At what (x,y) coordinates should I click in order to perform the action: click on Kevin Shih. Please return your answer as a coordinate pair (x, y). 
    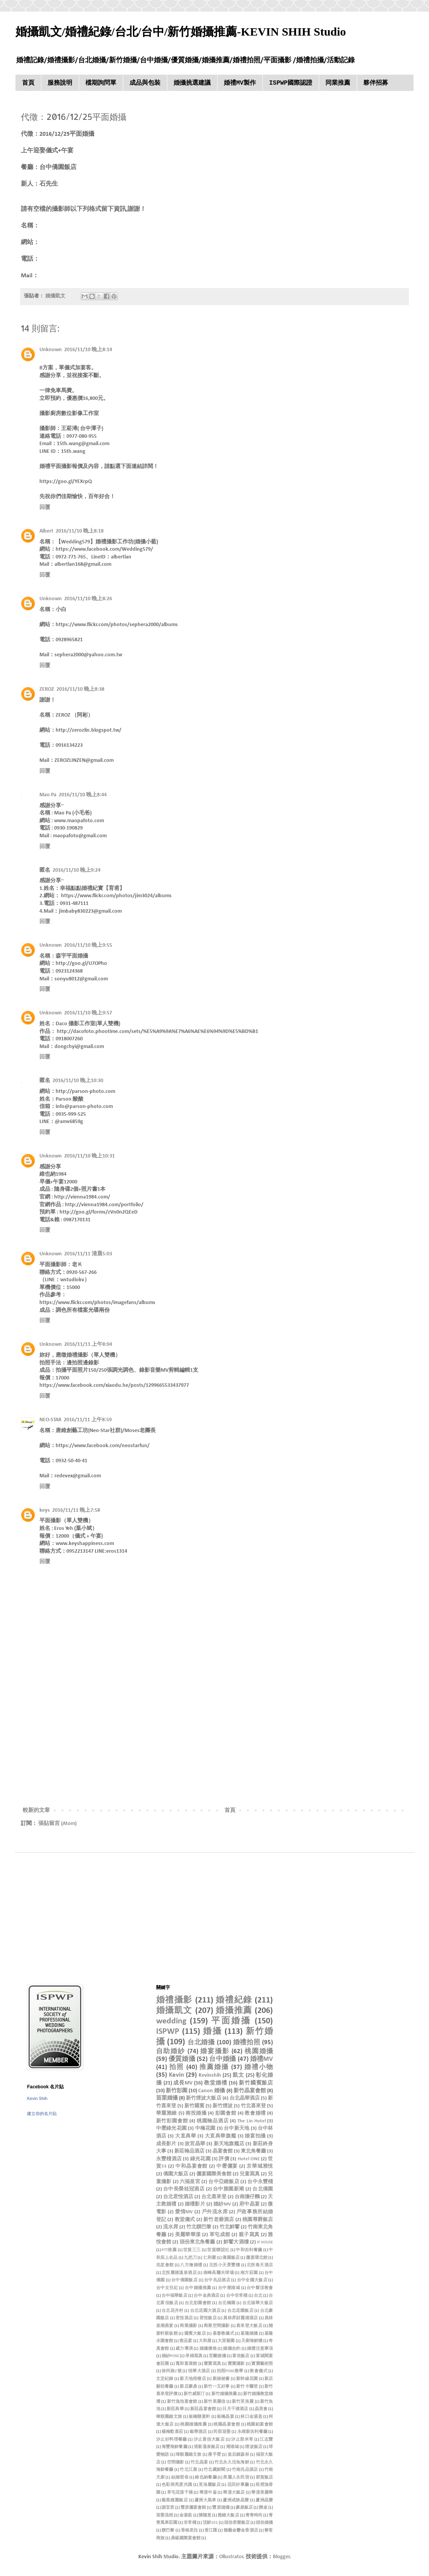
    Looking at the image, I should click on (37, 2098).